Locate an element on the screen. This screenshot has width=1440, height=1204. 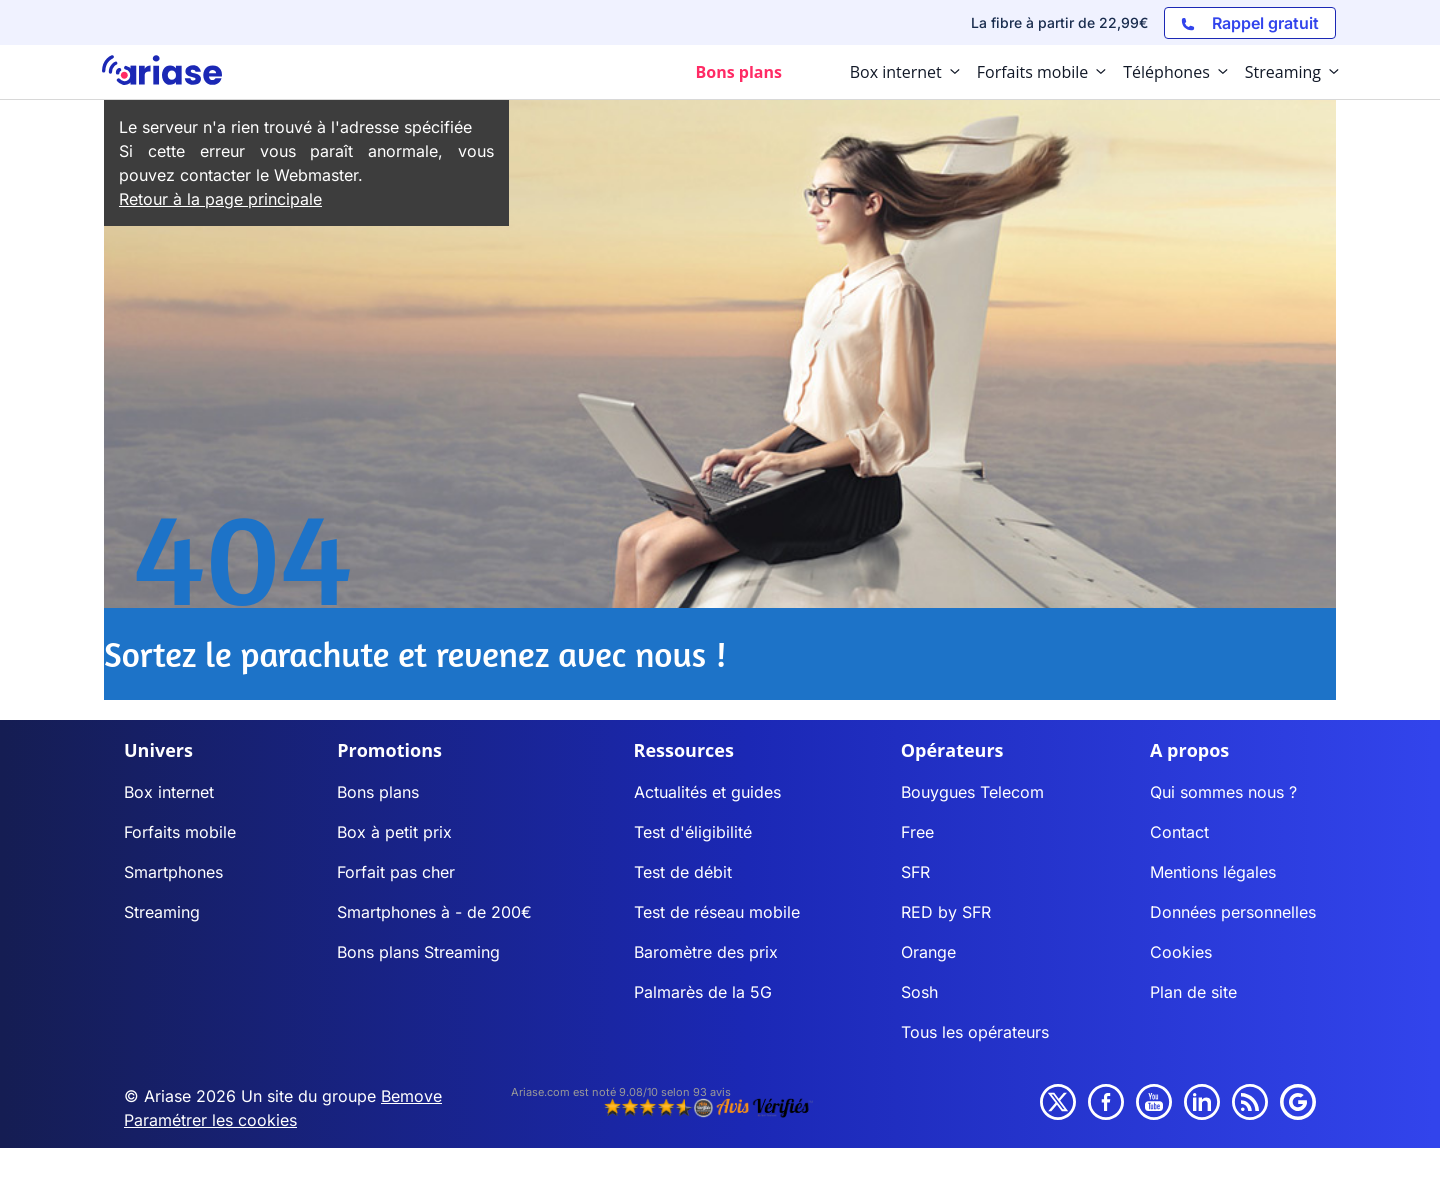
Retour à la page principale is located at coordinates (220, 199).